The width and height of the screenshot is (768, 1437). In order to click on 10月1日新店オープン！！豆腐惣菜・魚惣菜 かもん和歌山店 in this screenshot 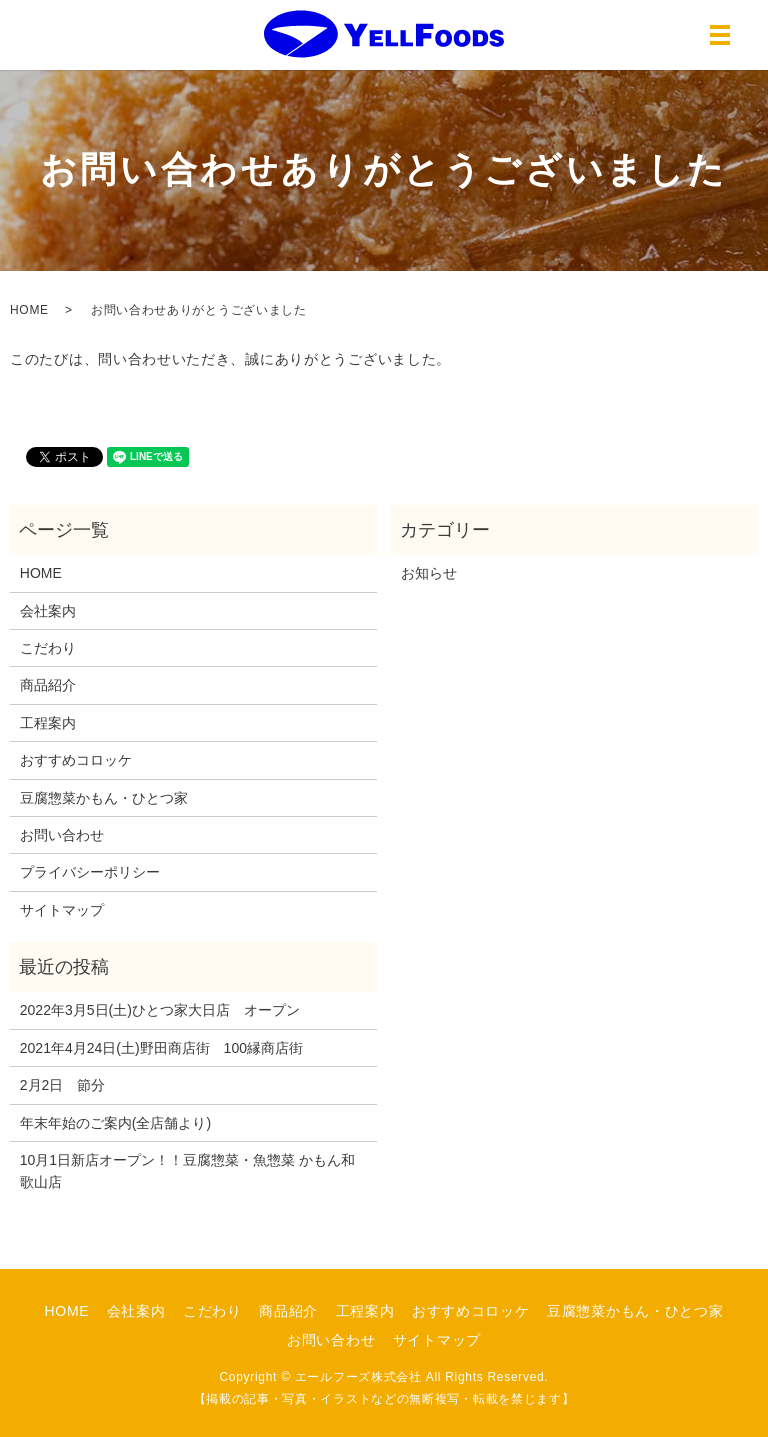, I will do `click(187, 1171)`.